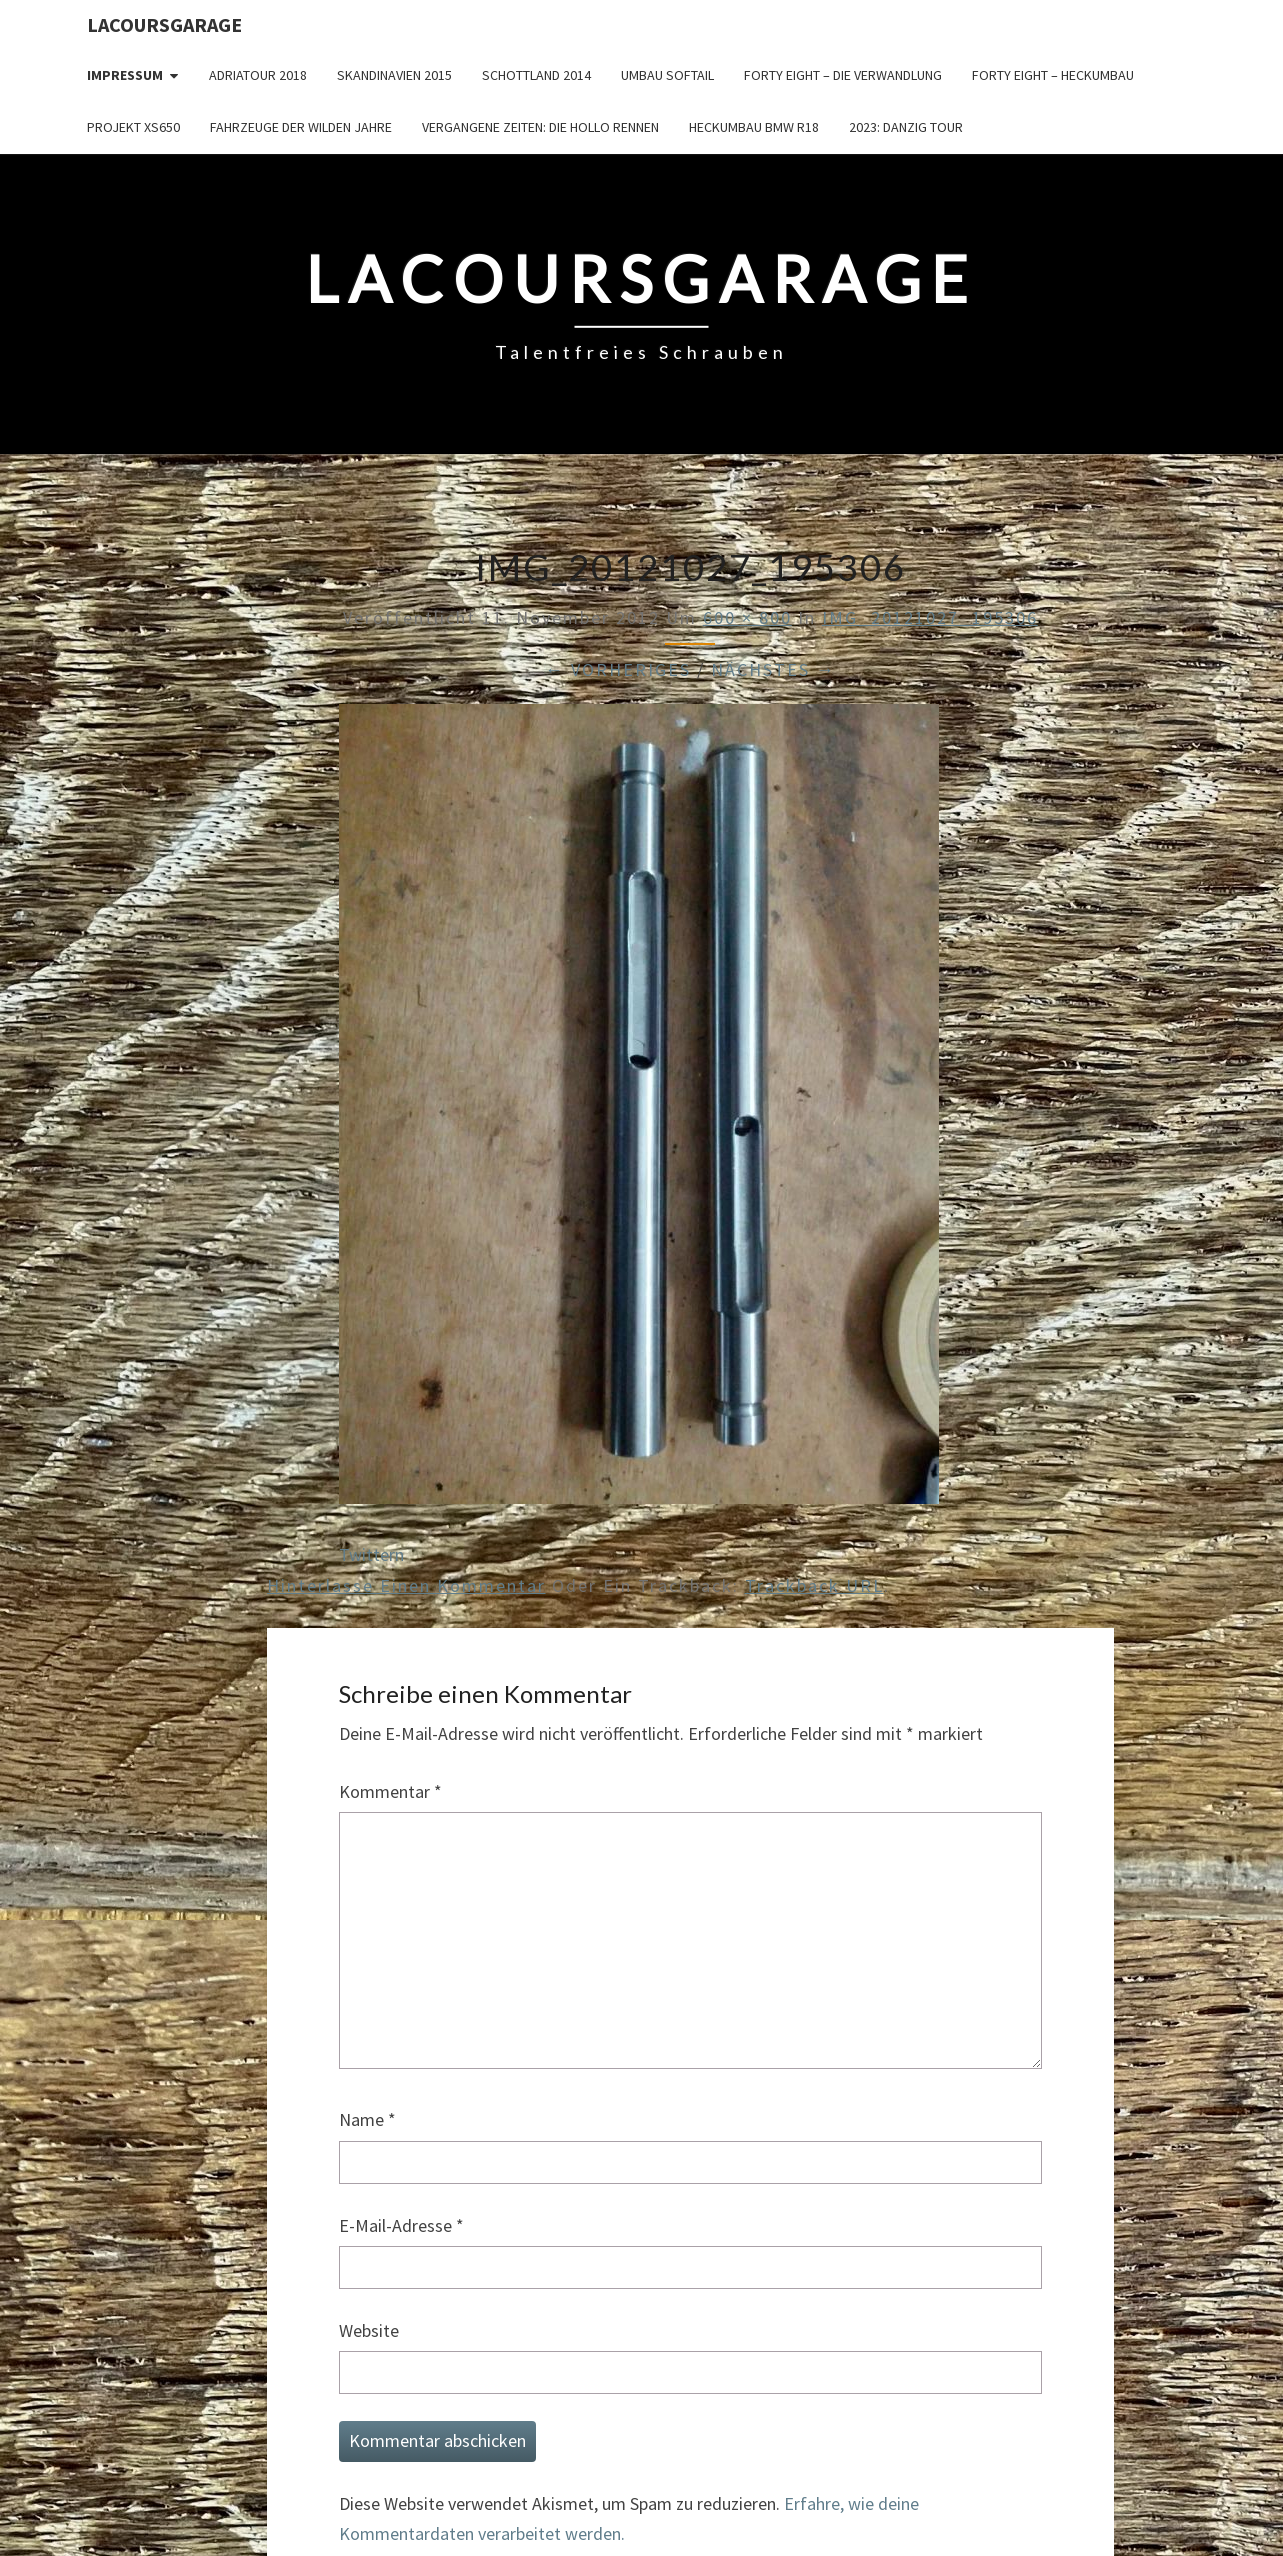 This screenshot has height=2556, width=1283. What do you see at coordinates (367, 2119) in the screenshot?
I see `Name` at bounding box center [367, 2119].